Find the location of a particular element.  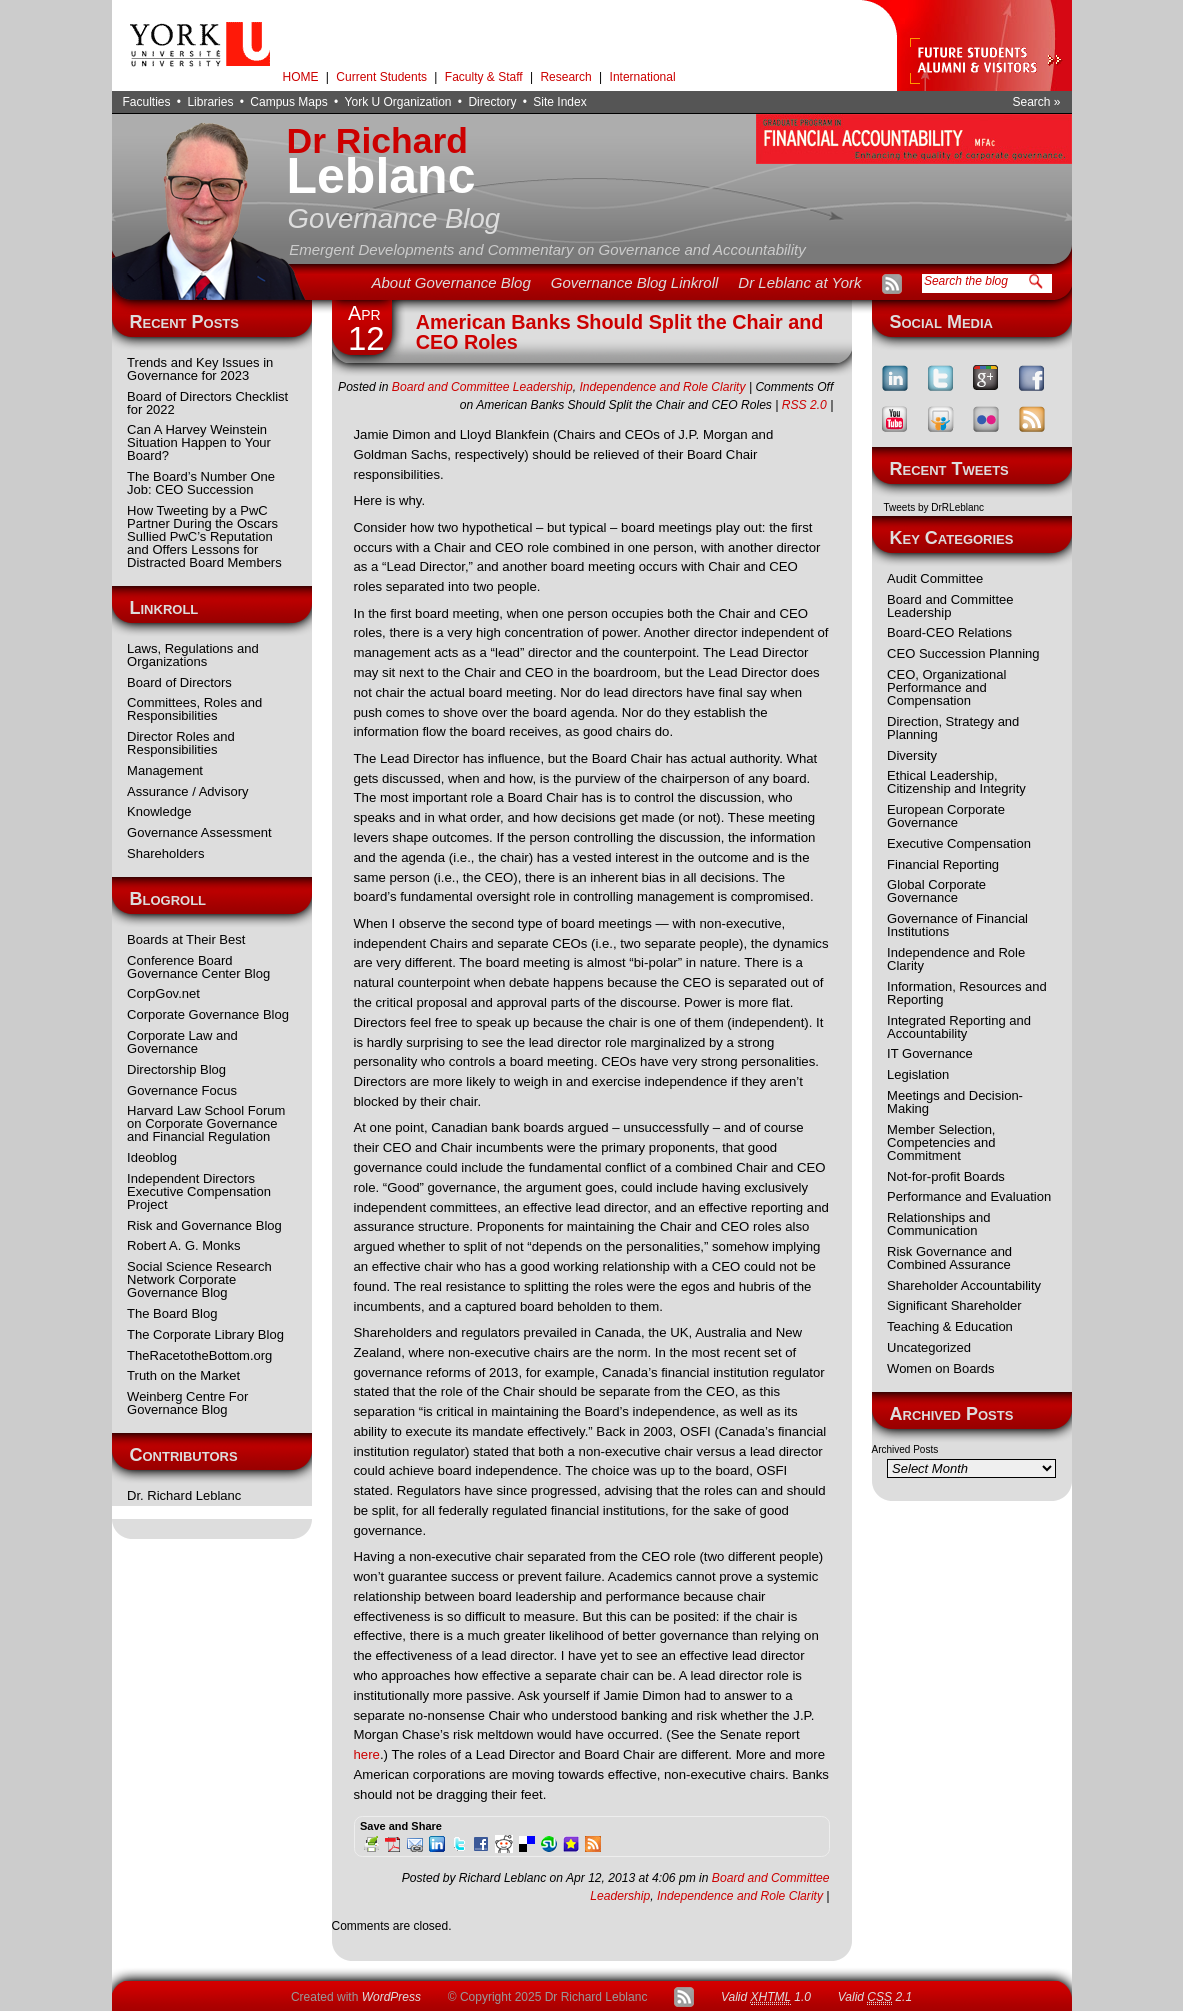

Risk Governance and Combined Assurance is located at coordinates (949, 1258).